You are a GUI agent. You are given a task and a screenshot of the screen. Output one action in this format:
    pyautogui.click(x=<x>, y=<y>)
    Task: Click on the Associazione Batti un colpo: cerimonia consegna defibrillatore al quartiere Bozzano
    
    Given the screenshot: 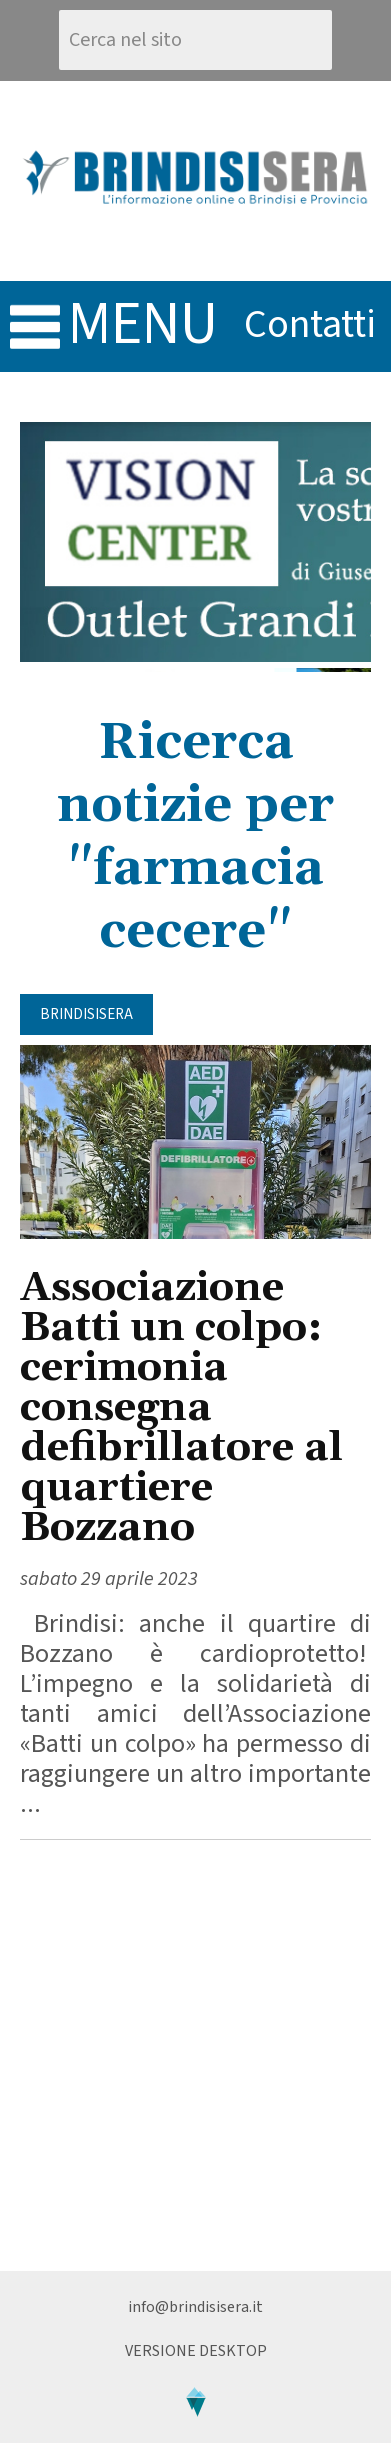 What is the action you would take?
    pyautogui.click(x=181, y=1408)
    